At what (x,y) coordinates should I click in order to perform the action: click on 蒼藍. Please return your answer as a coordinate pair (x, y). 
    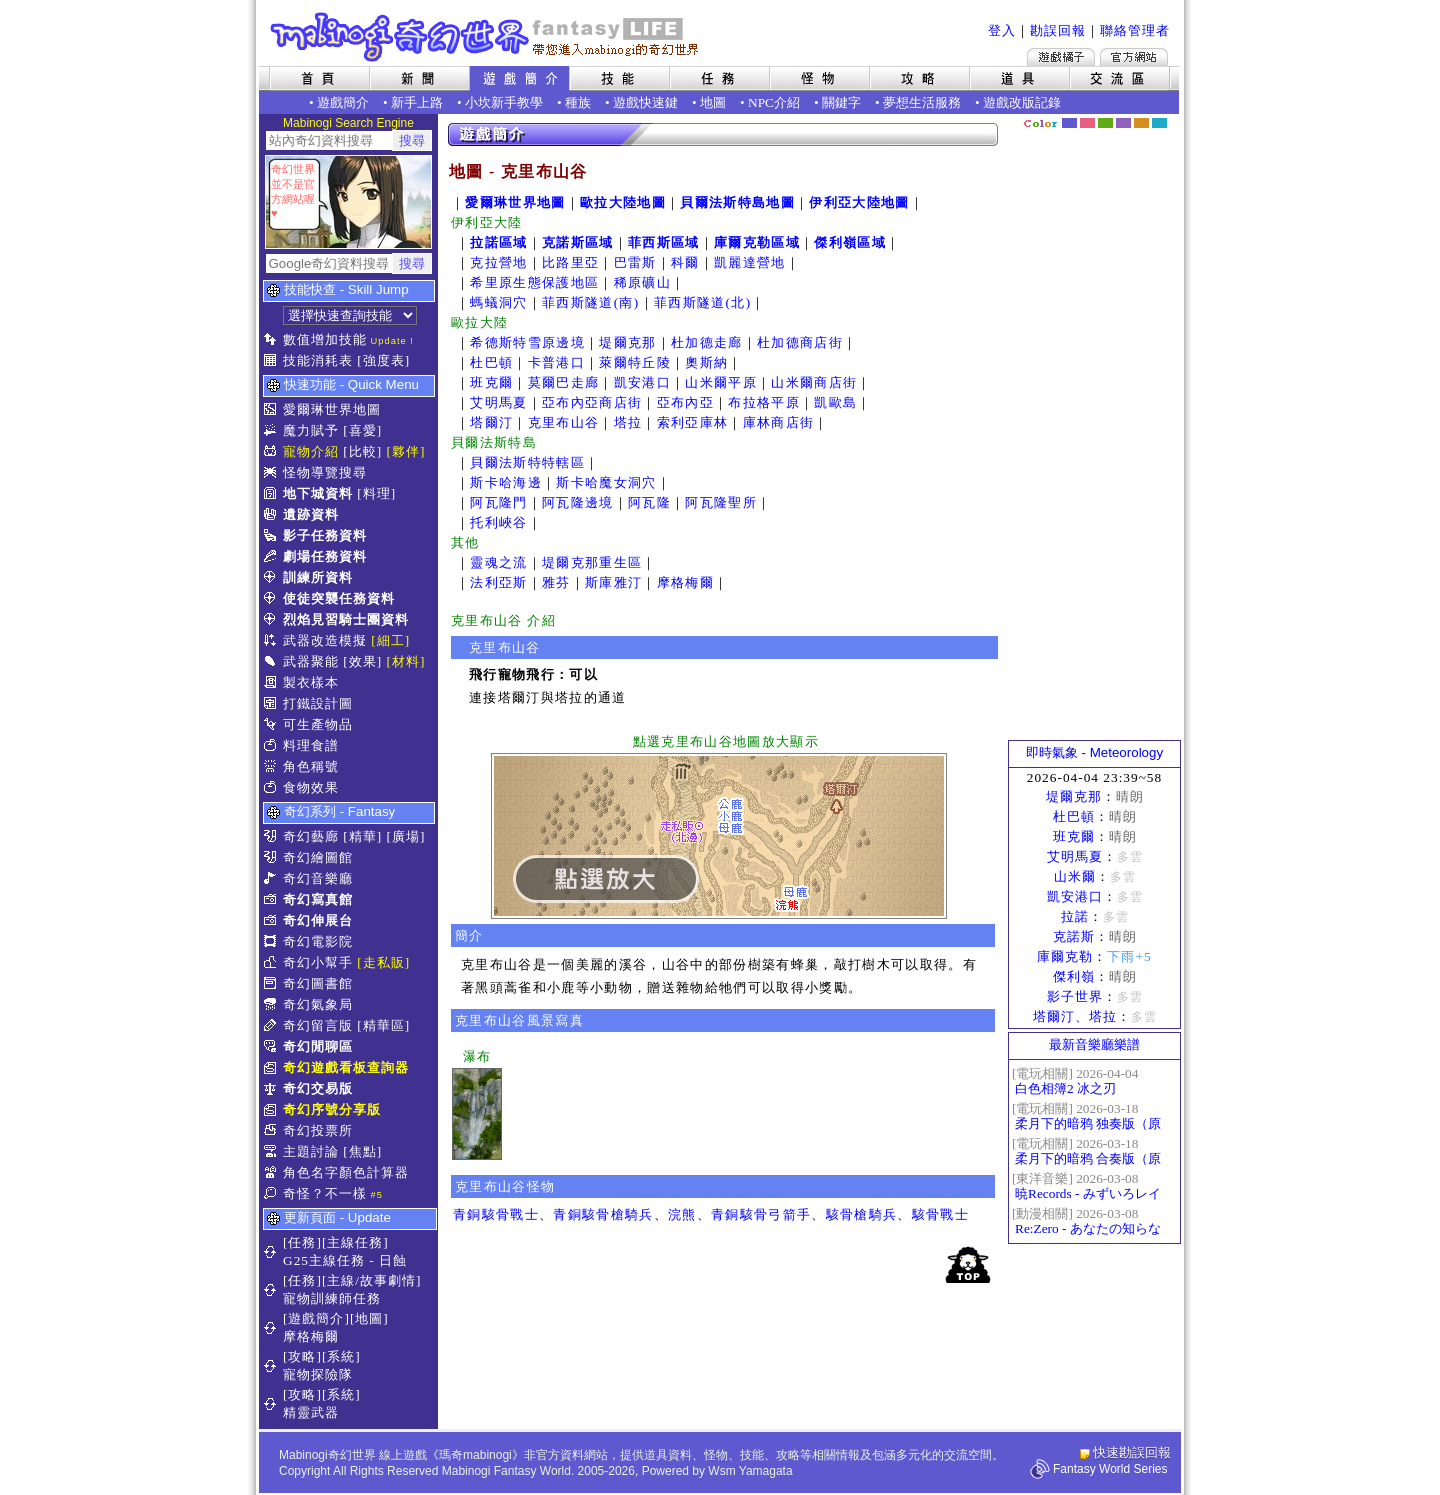
    Looking at the image, I should click on (1159, 123).